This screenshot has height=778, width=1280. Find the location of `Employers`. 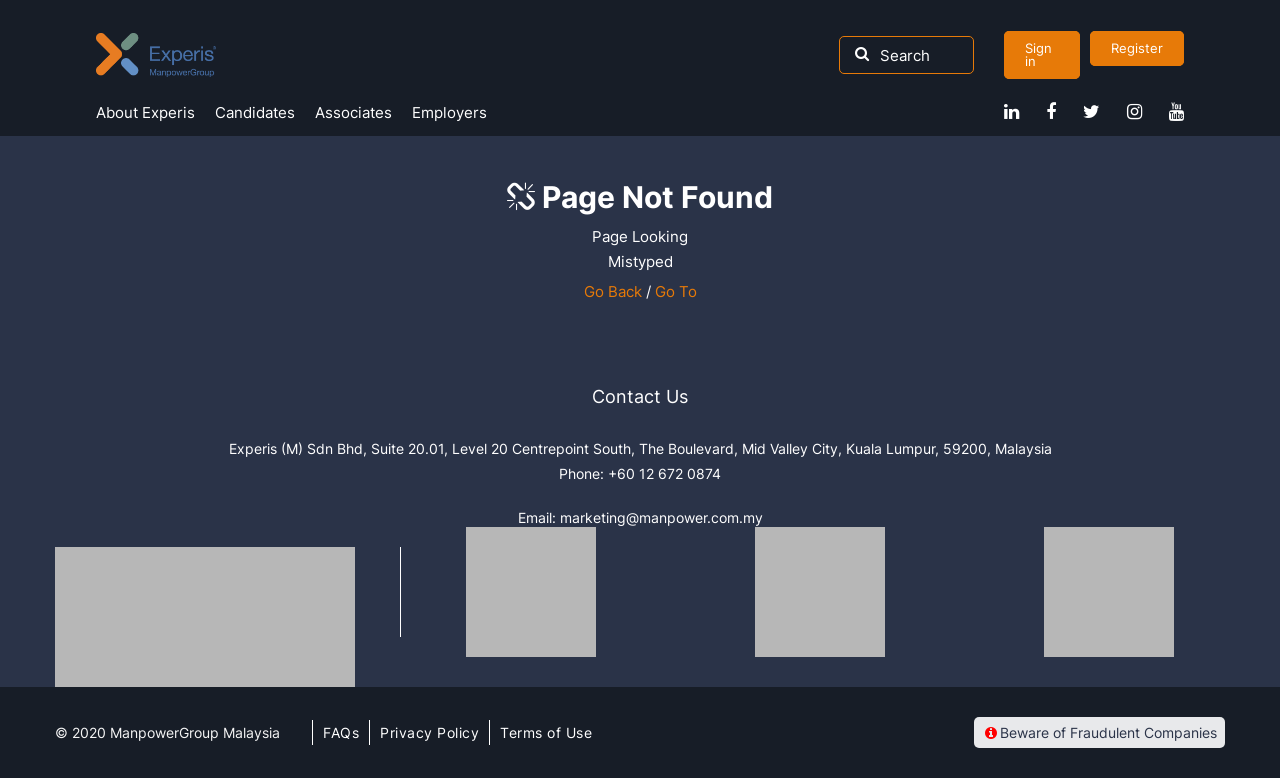

Employers is located at coordinates (449, 112).